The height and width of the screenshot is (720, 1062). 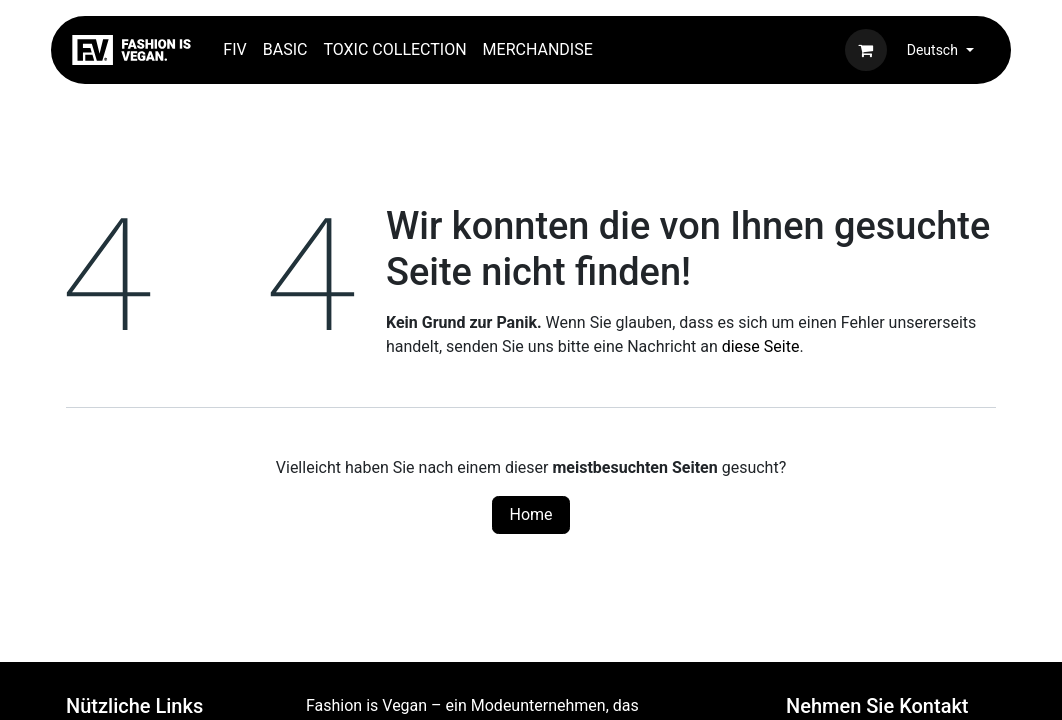 I want to click on [menuitem], so click(x=234, y=50).